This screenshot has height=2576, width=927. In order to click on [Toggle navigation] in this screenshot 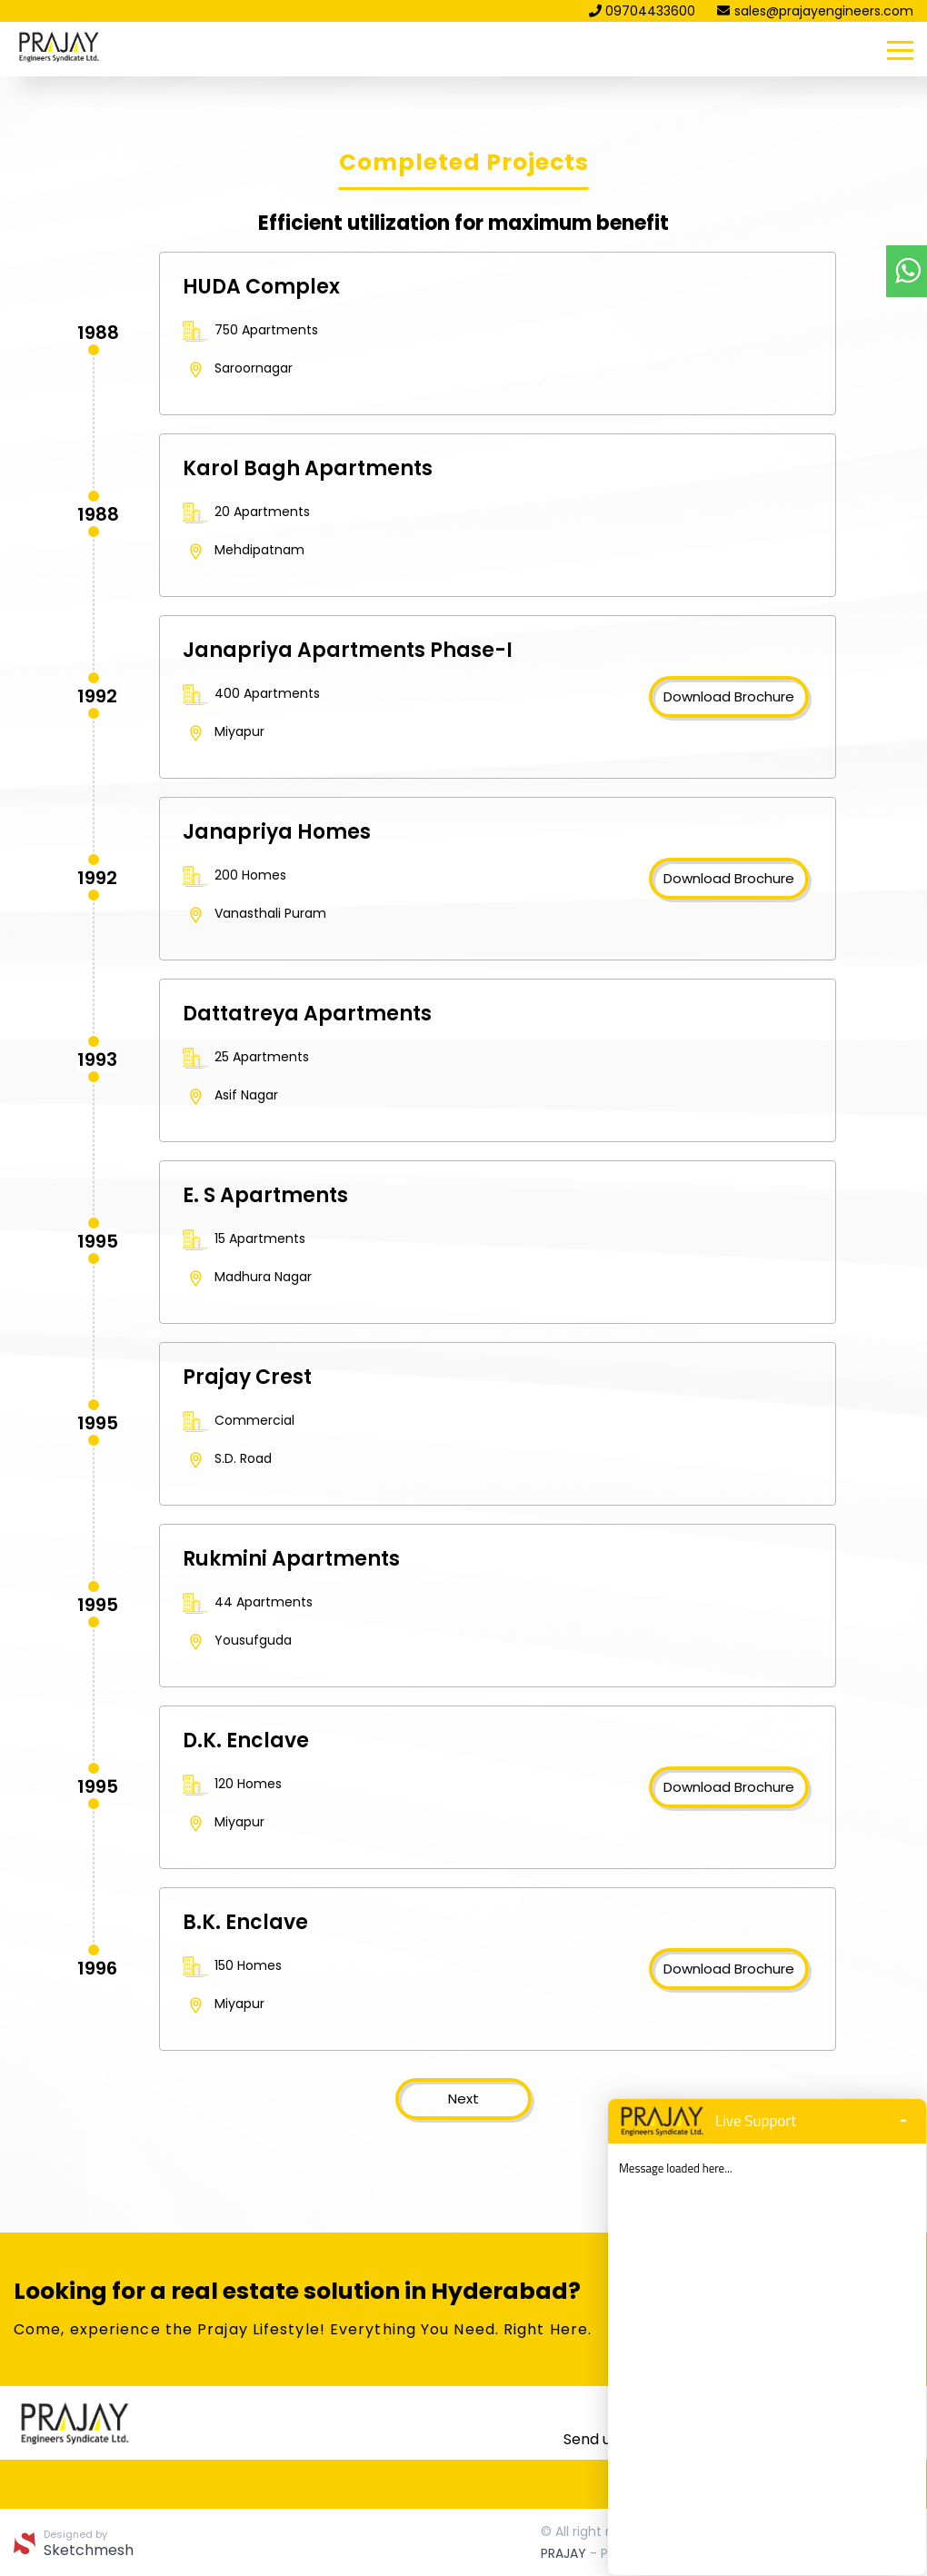, I will do `click(899, 49)`.